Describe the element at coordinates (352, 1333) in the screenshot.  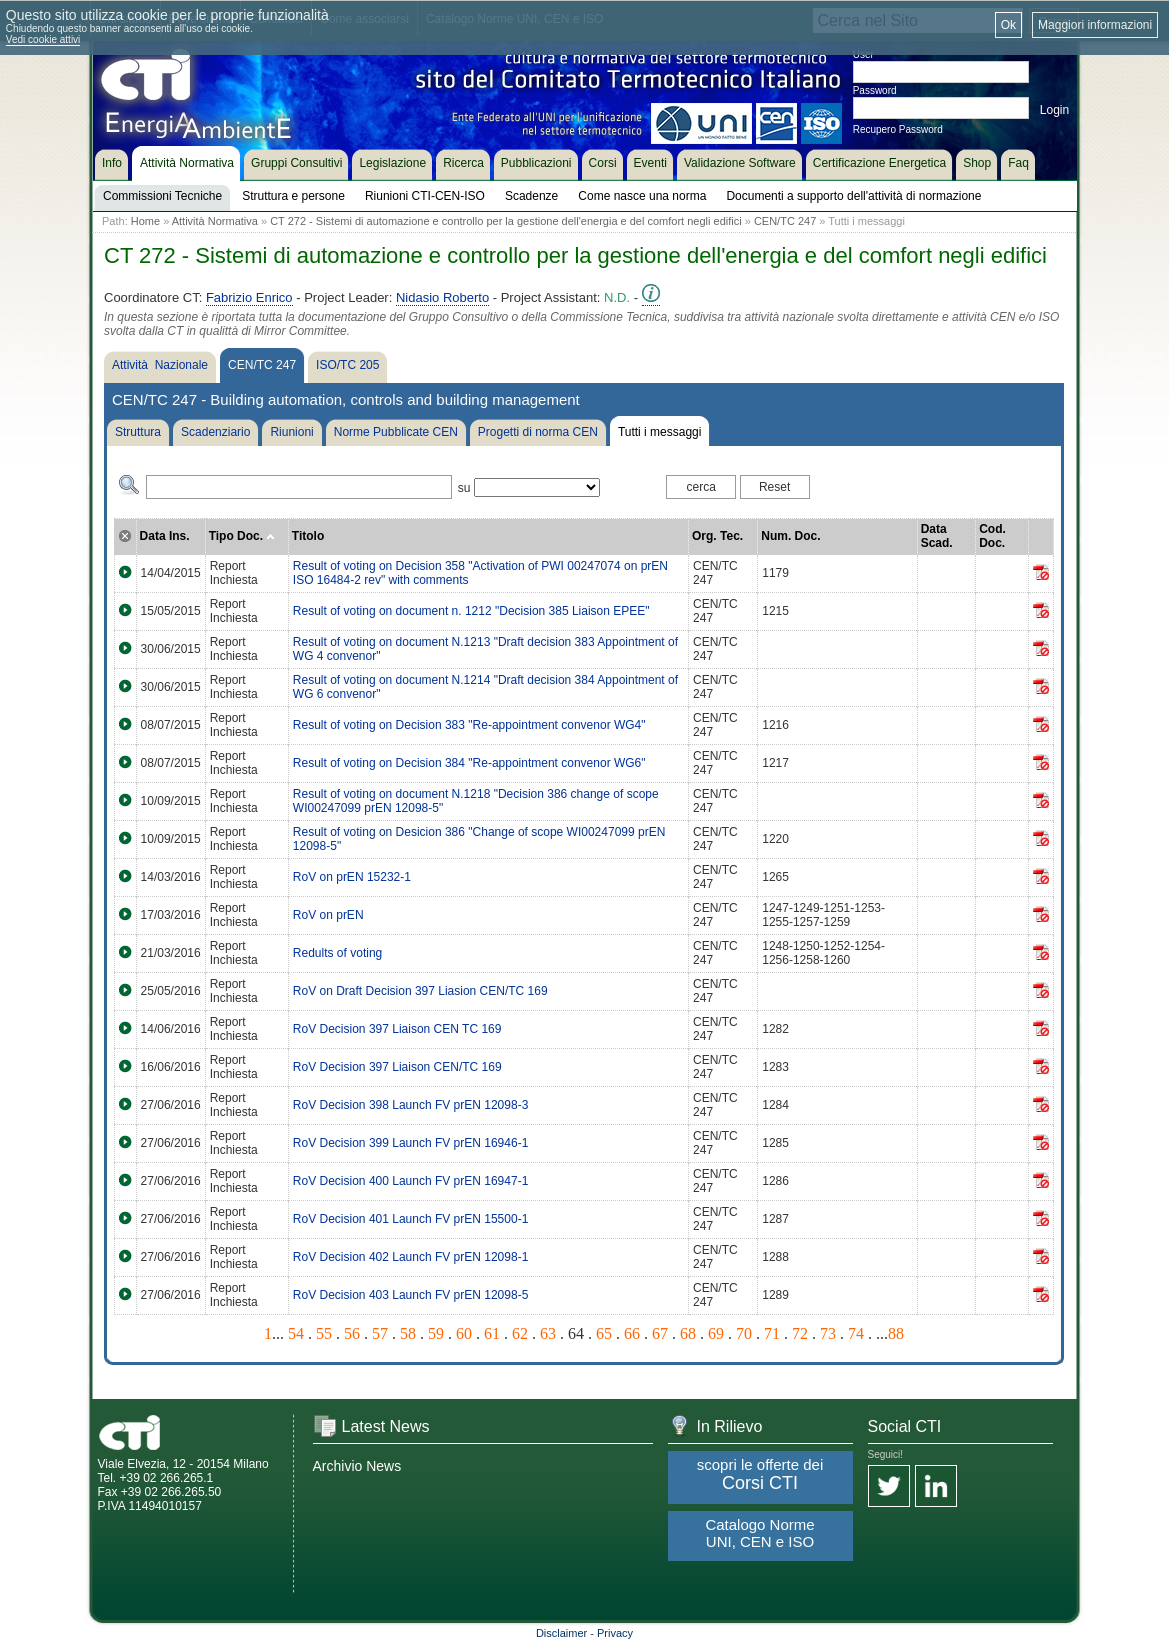
I see `56` at that location.